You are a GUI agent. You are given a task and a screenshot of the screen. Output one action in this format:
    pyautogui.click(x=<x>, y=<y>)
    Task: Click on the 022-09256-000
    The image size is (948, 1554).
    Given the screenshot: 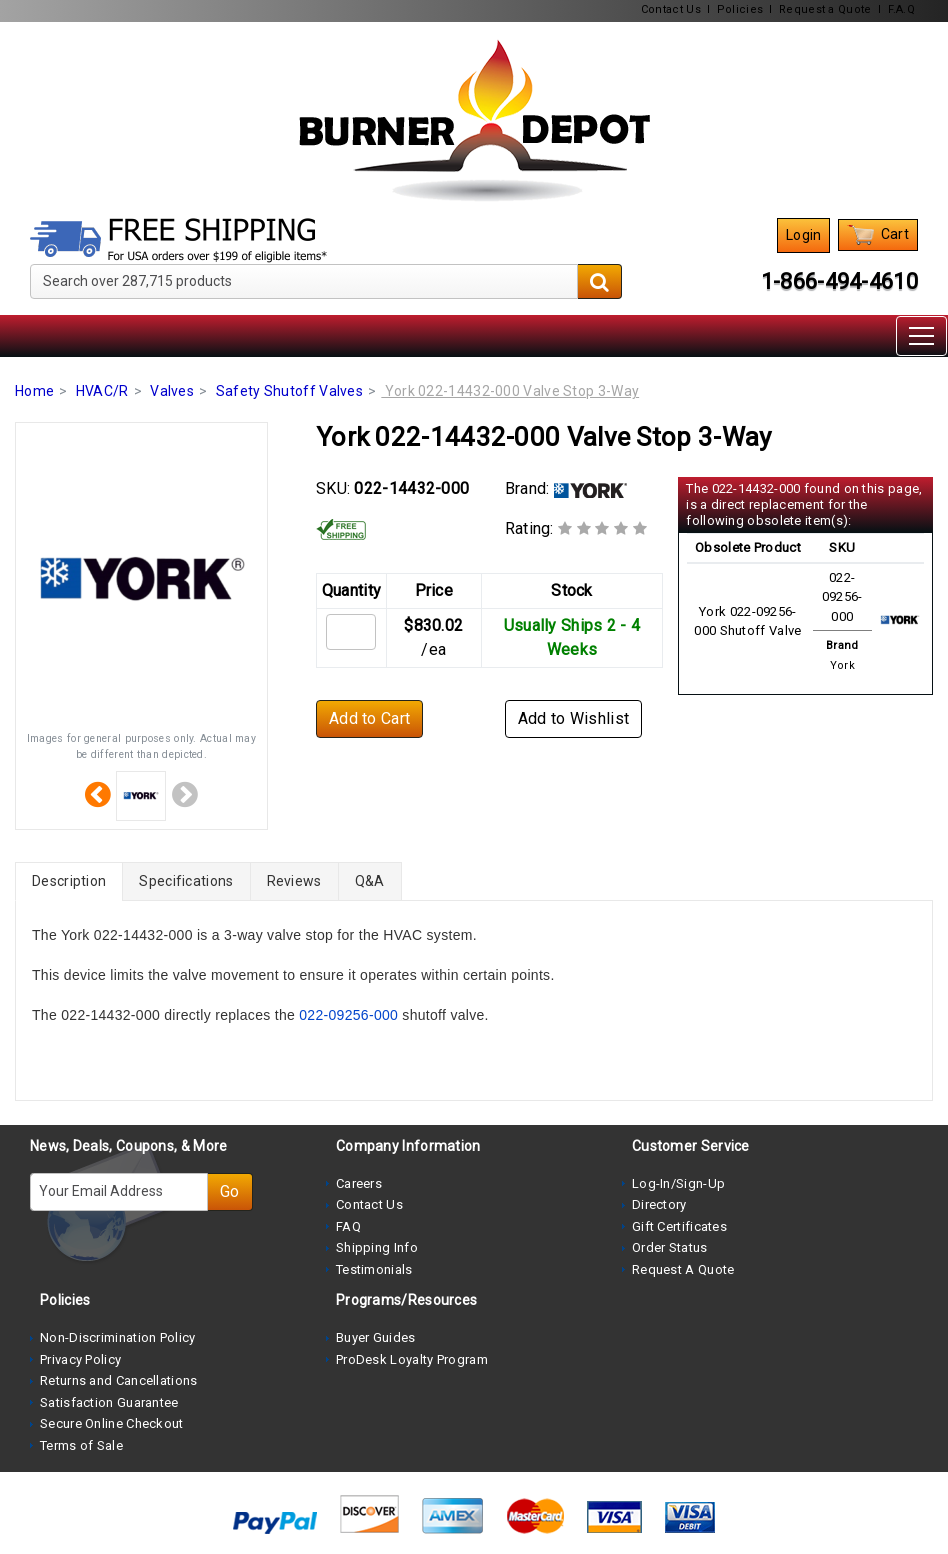 What is the action you would take?
    pyautogui.click(x=348, y=1015)
    